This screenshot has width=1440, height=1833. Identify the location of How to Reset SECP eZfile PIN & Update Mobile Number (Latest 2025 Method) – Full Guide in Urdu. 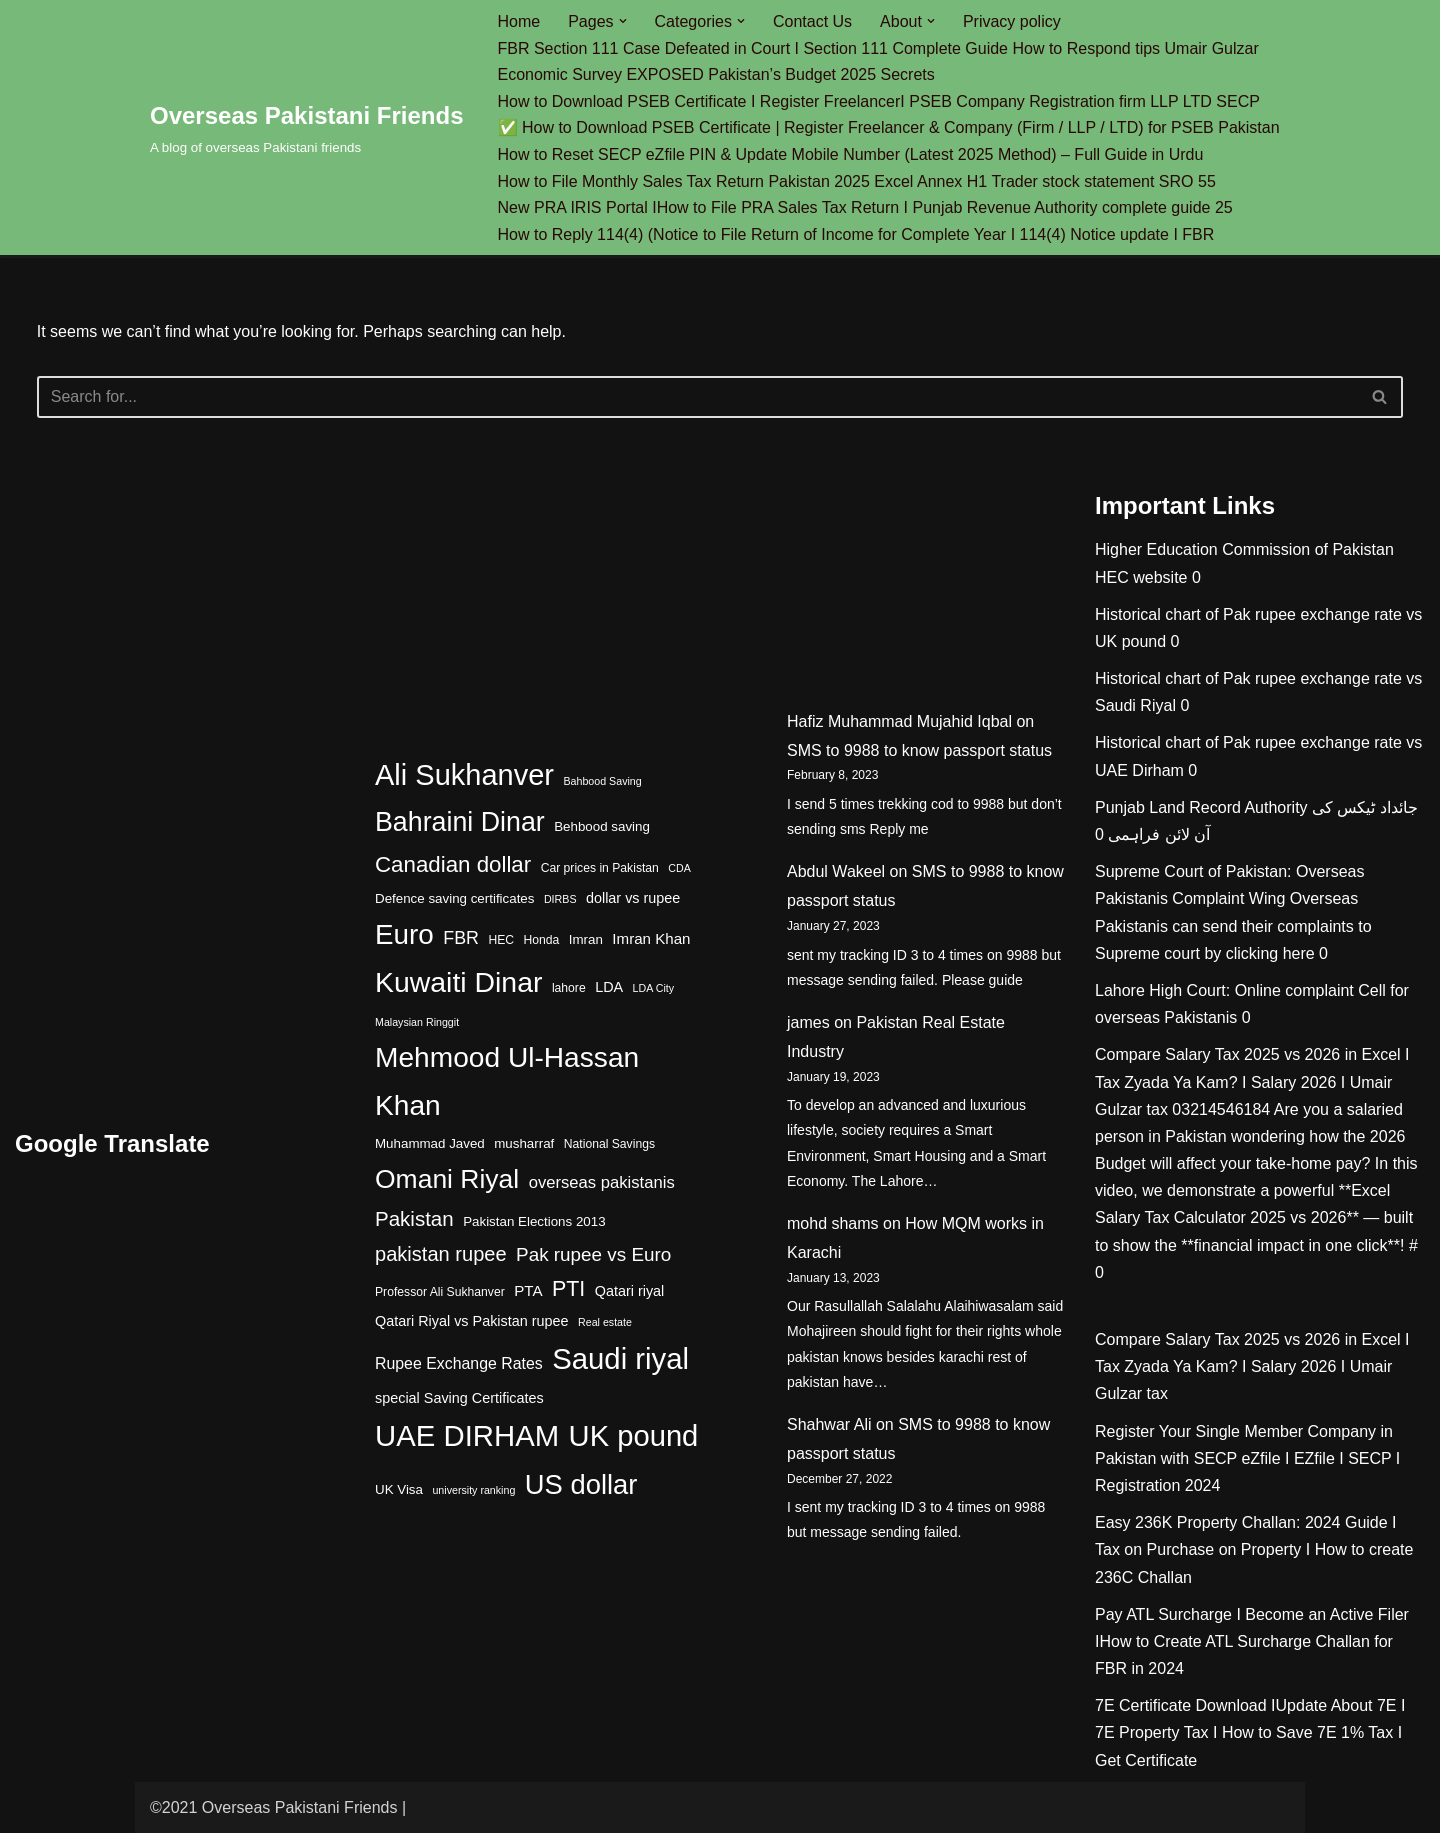
(851, 154).